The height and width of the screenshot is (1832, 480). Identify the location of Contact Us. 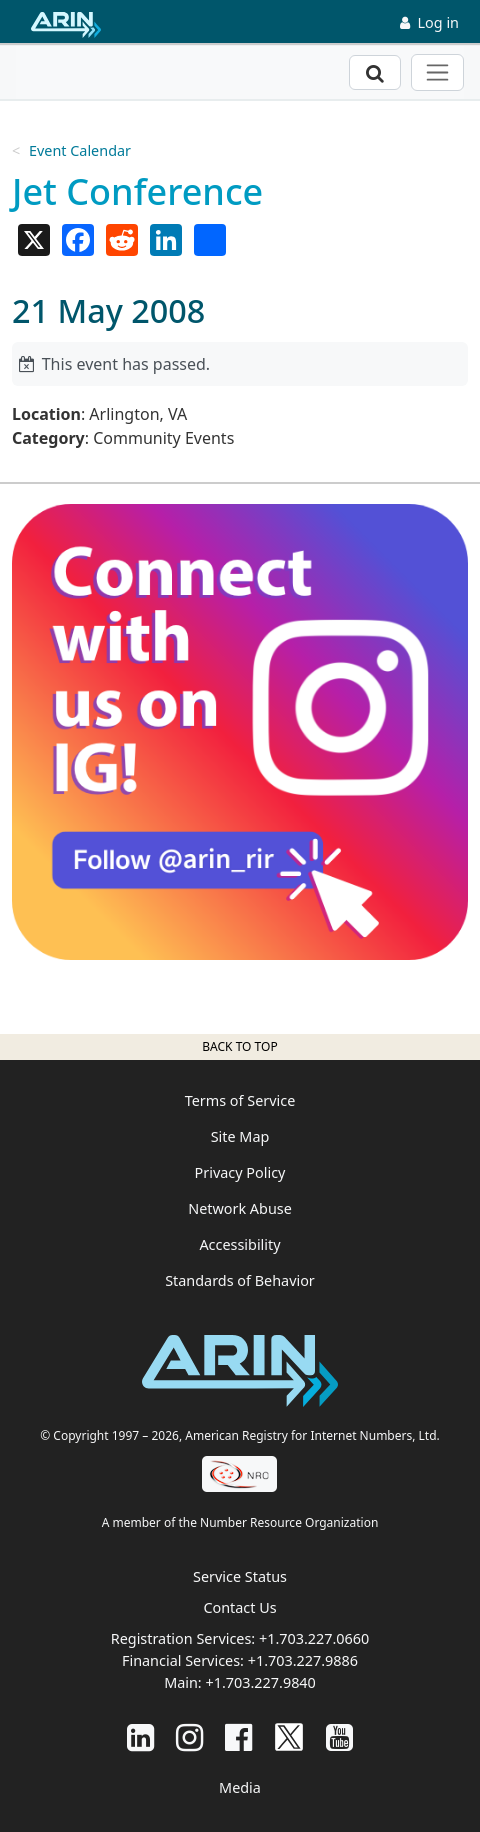
(239, 1607).